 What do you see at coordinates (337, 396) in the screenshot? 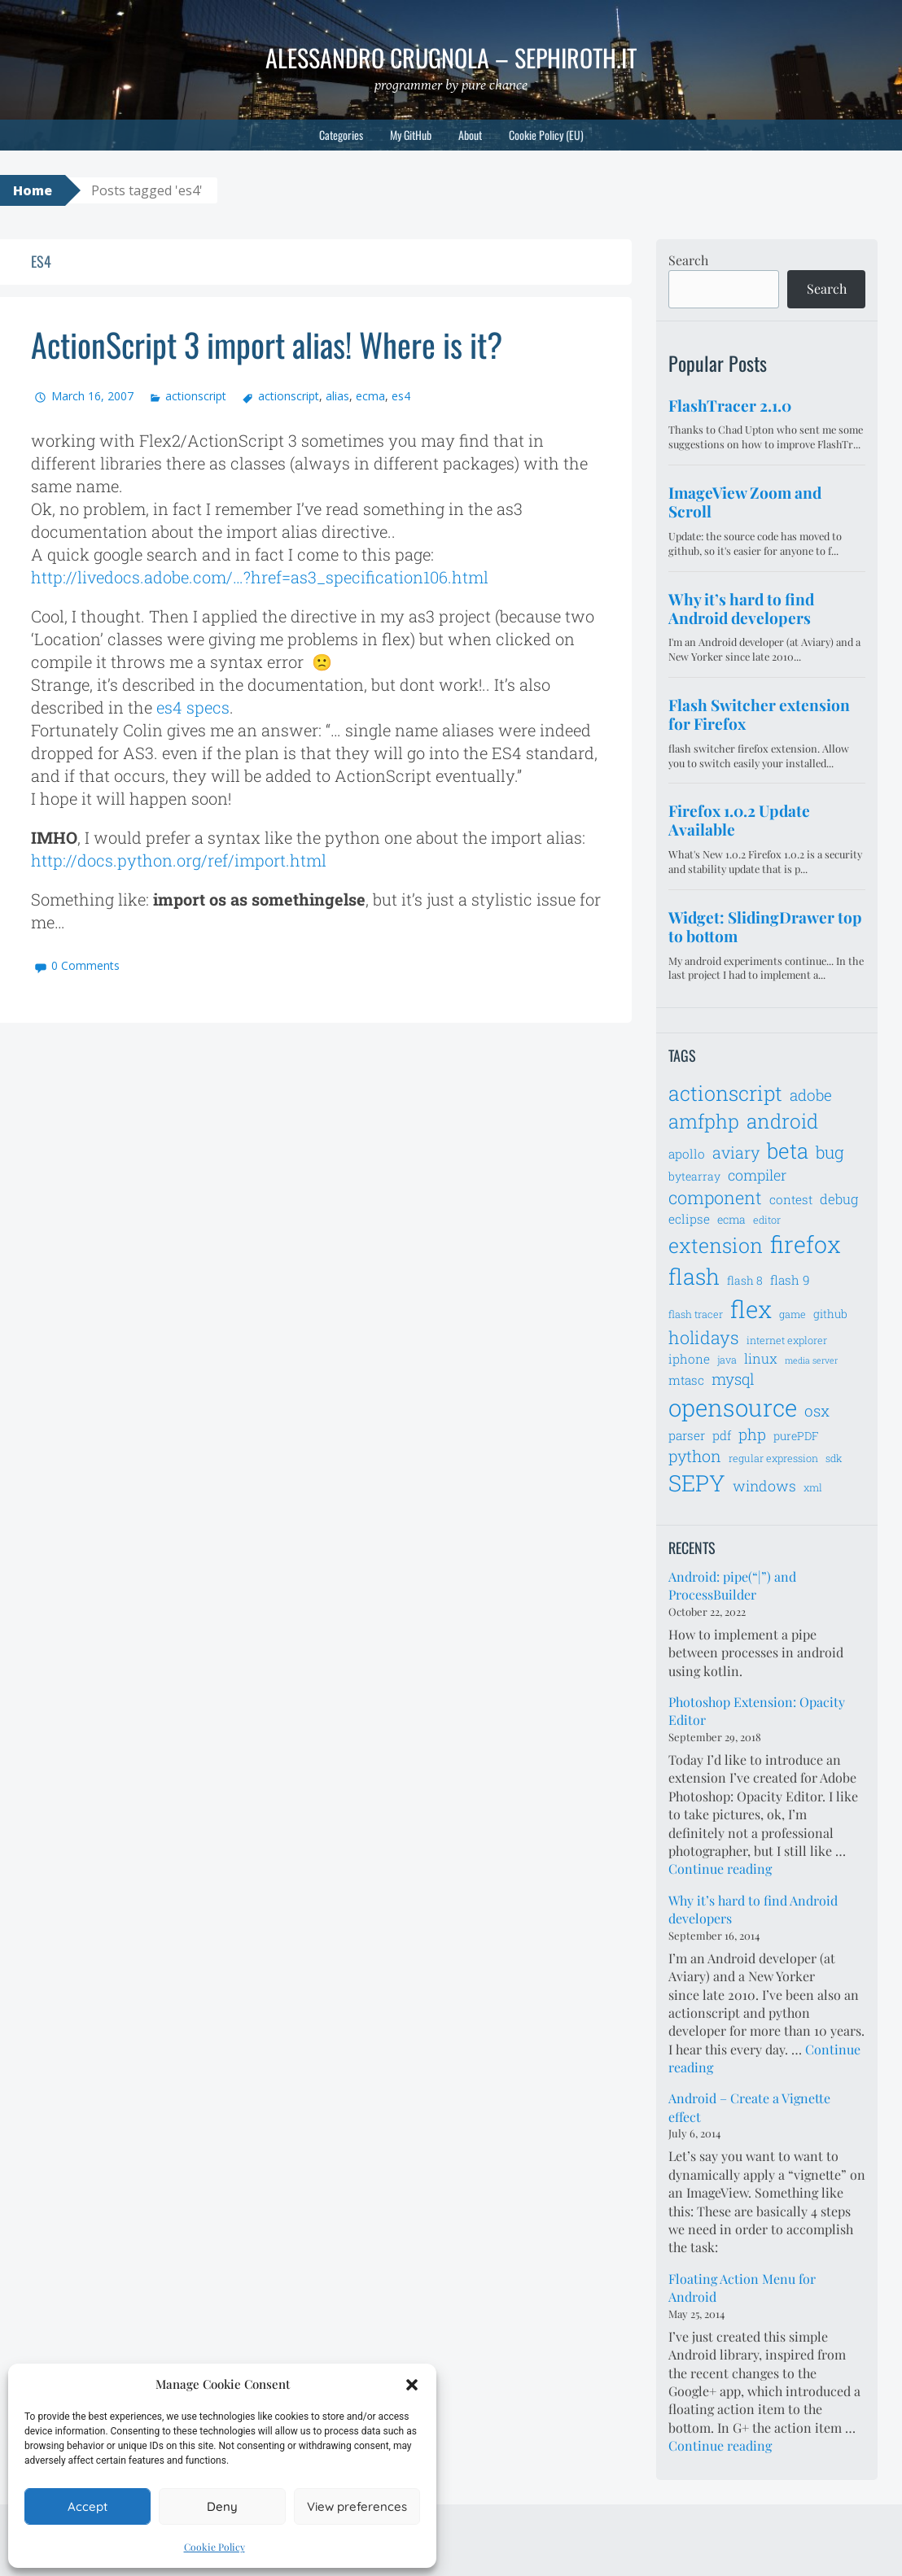
I see `alias` at bounding box center [337, 396].